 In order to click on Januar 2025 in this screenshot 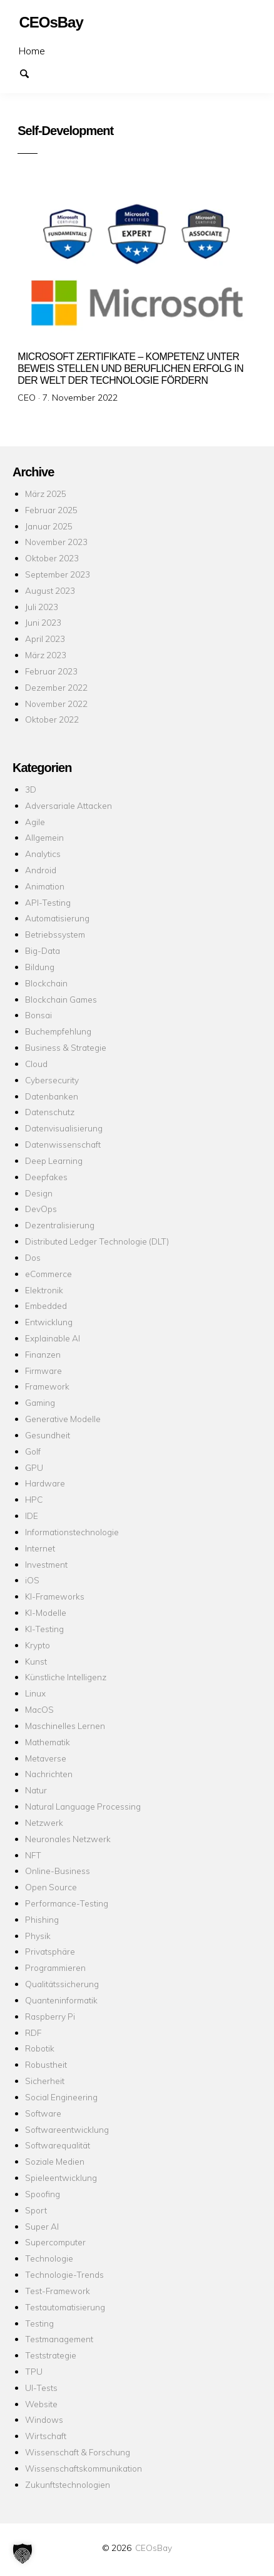, I will do `click(49, 526)`.